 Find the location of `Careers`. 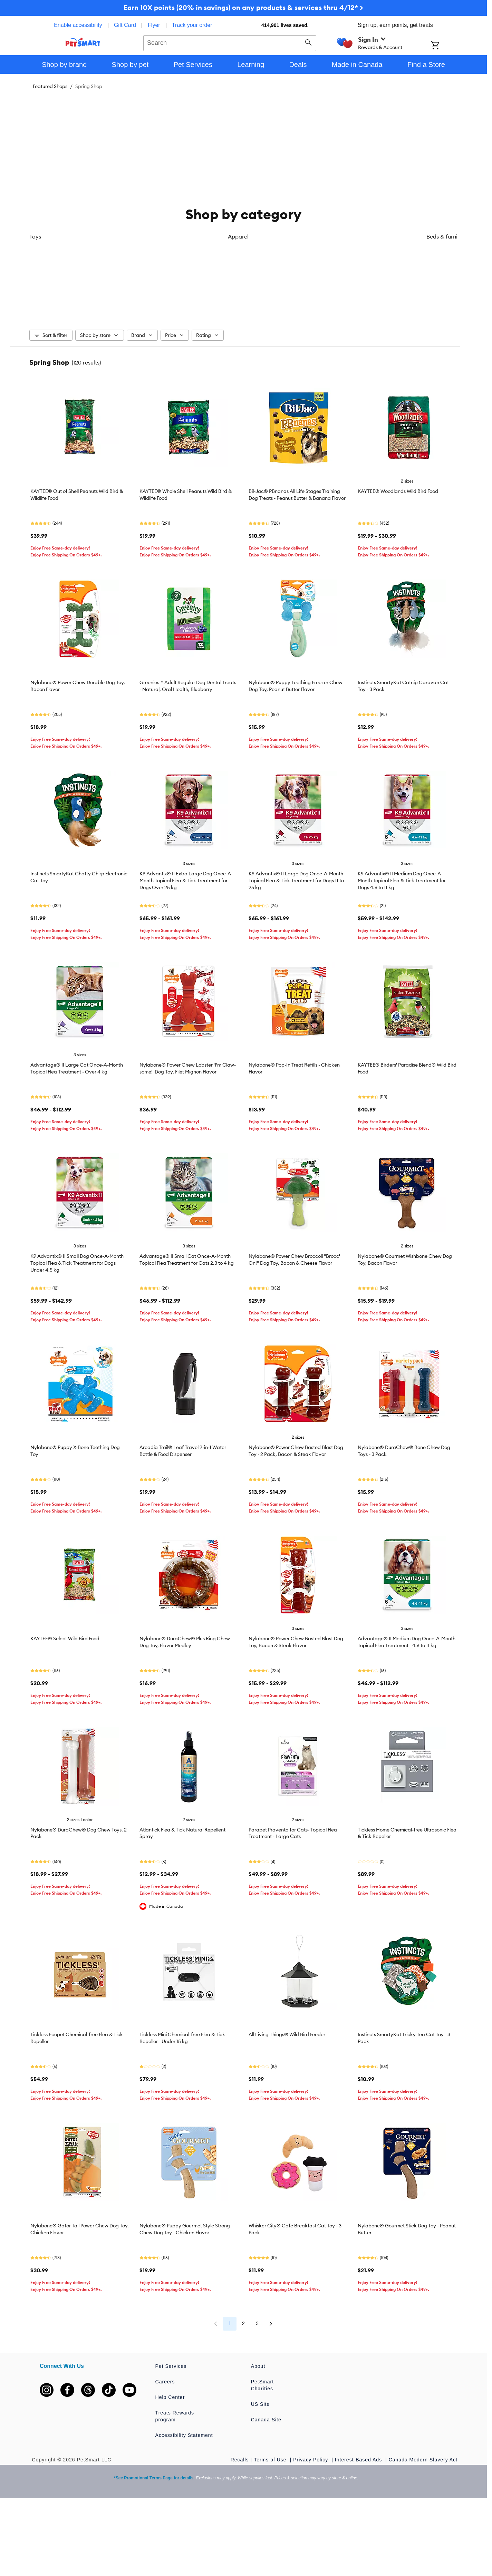

Careers is located at coordinates (165, 2382).